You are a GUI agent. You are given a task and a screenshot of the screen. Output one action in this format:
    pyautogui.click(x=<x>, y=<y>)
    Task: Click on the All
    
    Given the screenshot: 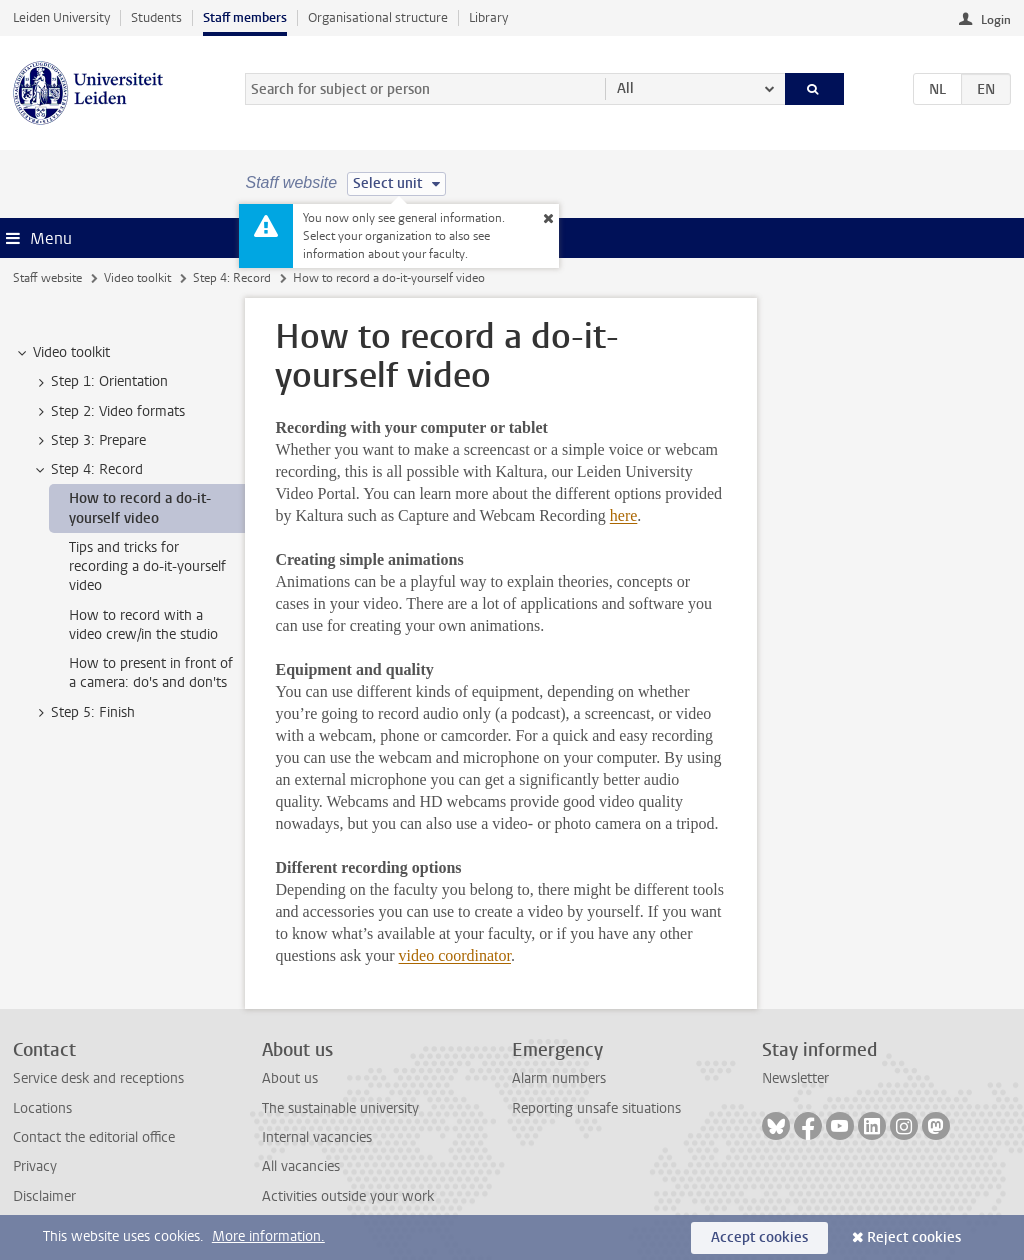 What is the action you would take?
    pyautogui.click(x=625, y=88)
    